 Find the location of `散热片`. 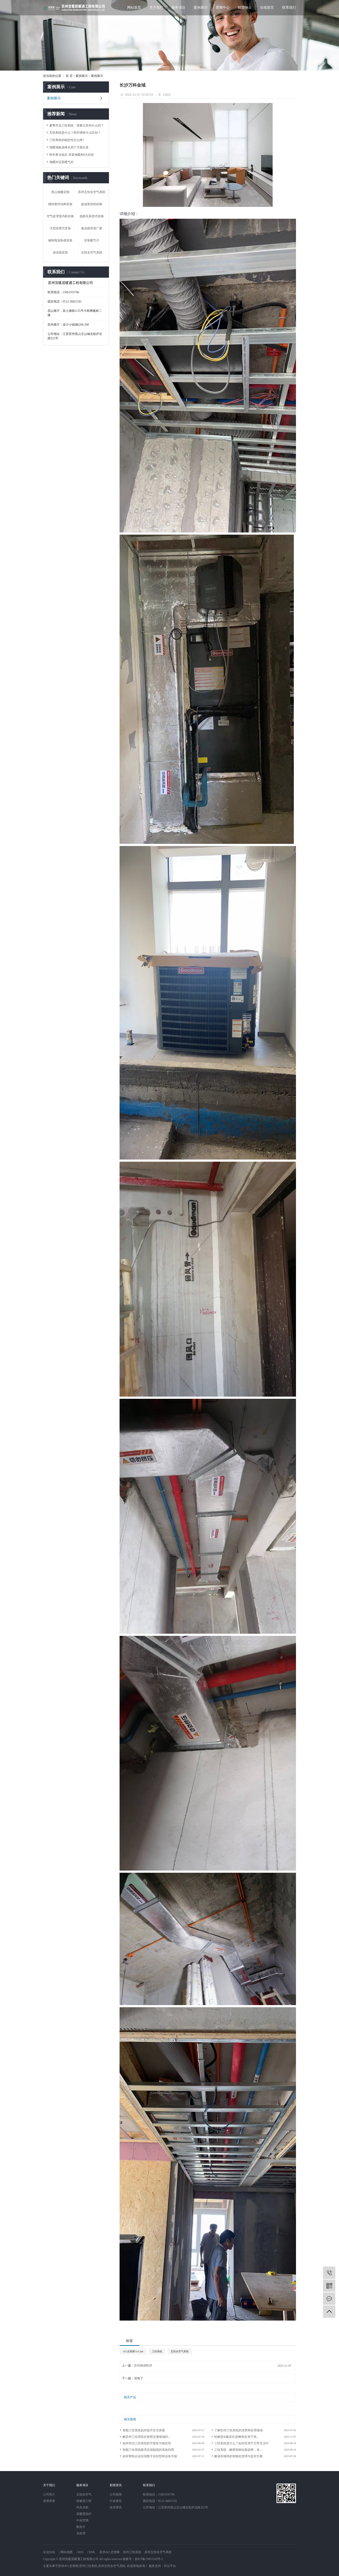

散热片 is located at coordinates (80, 2526).